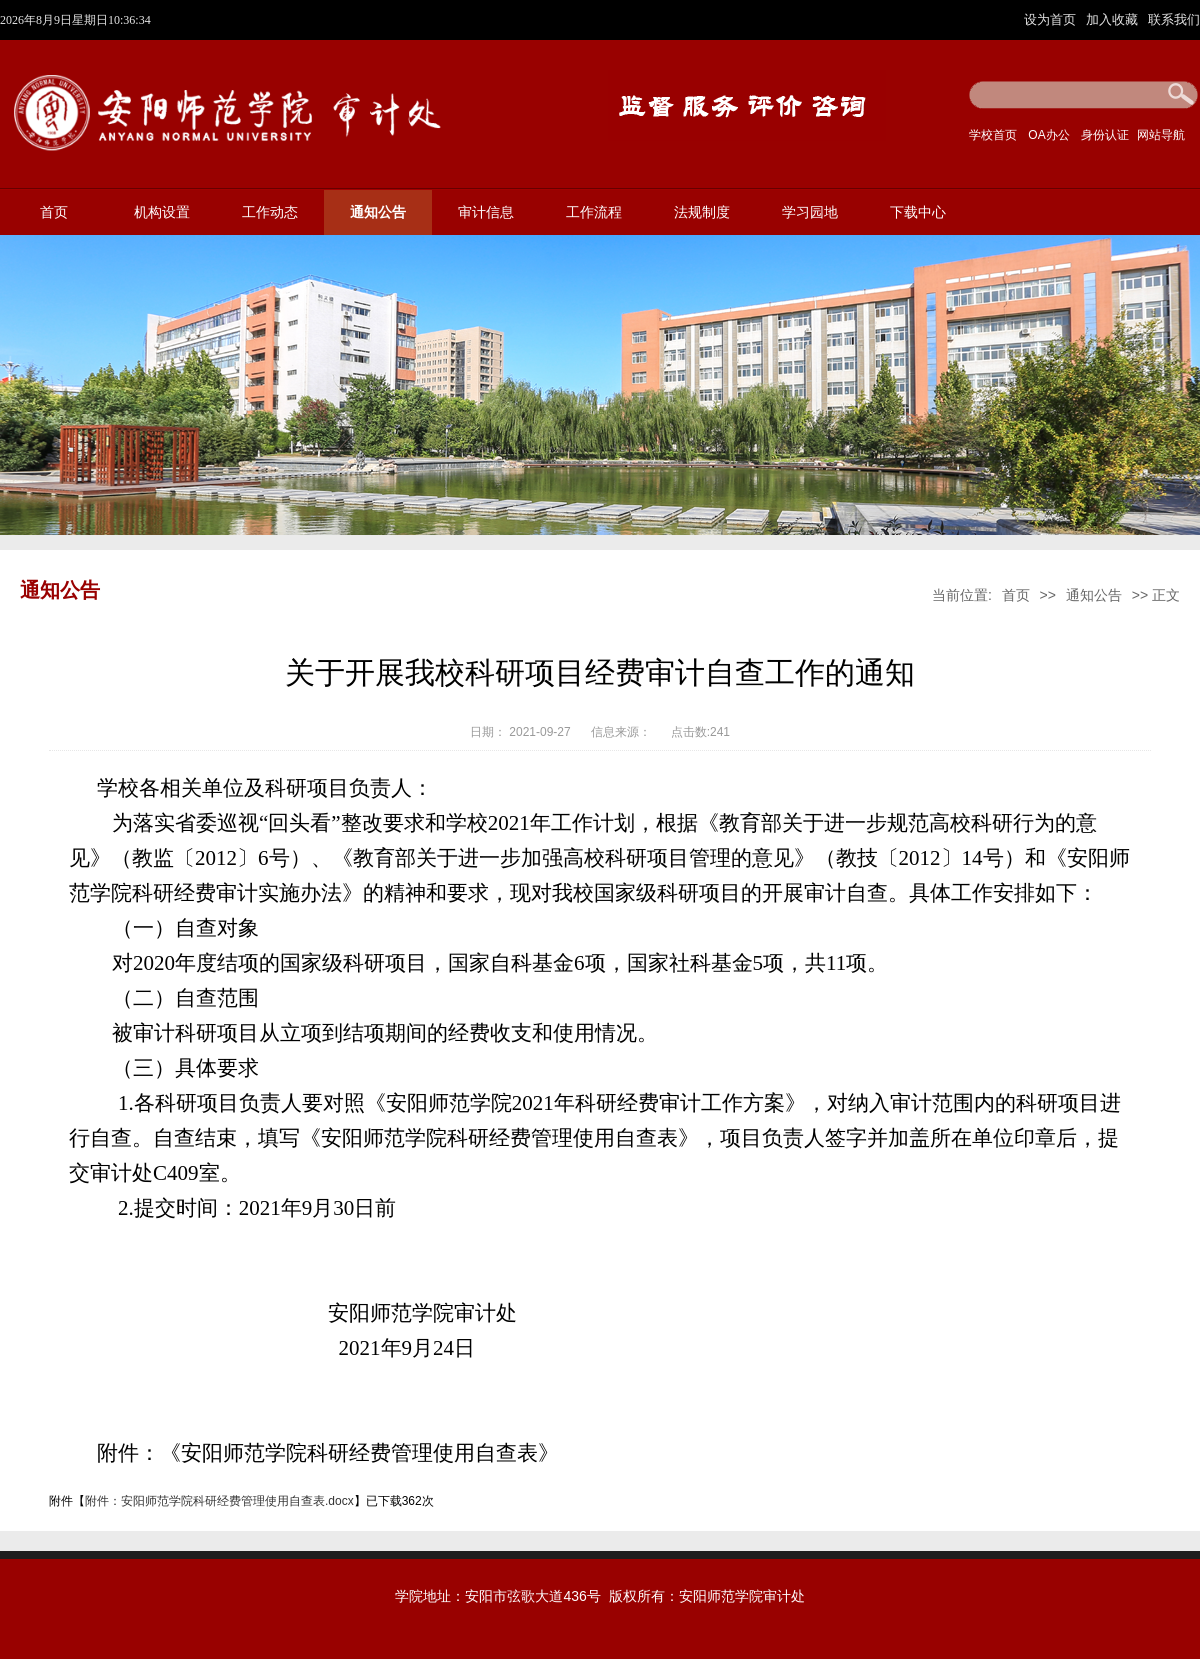 This screenshot has height=1659, width=1200. Describe the element at coordinates (702, 212) in the screenshot. I see `法规制度` at that location.